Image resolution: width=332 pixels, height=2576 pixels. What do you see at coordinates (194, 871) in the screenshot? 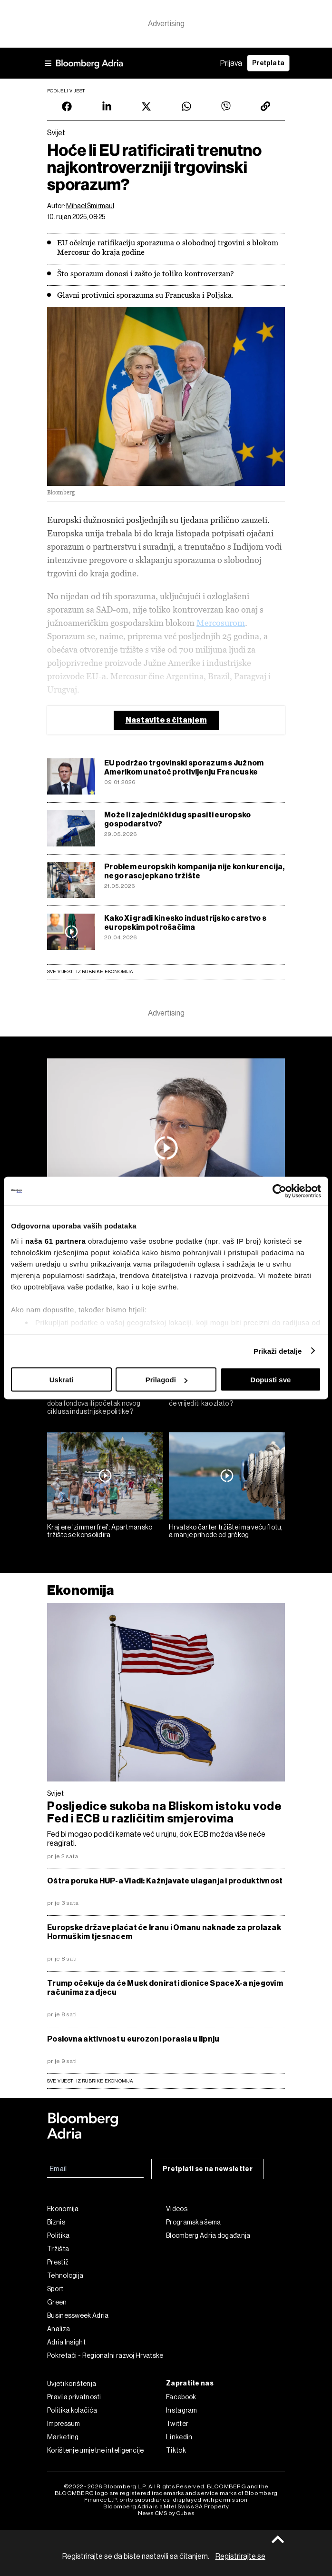
I see `Problem europskih kompanija nije konkurencija, nego rascjepkano tržište` at bounding box center [194, 871].